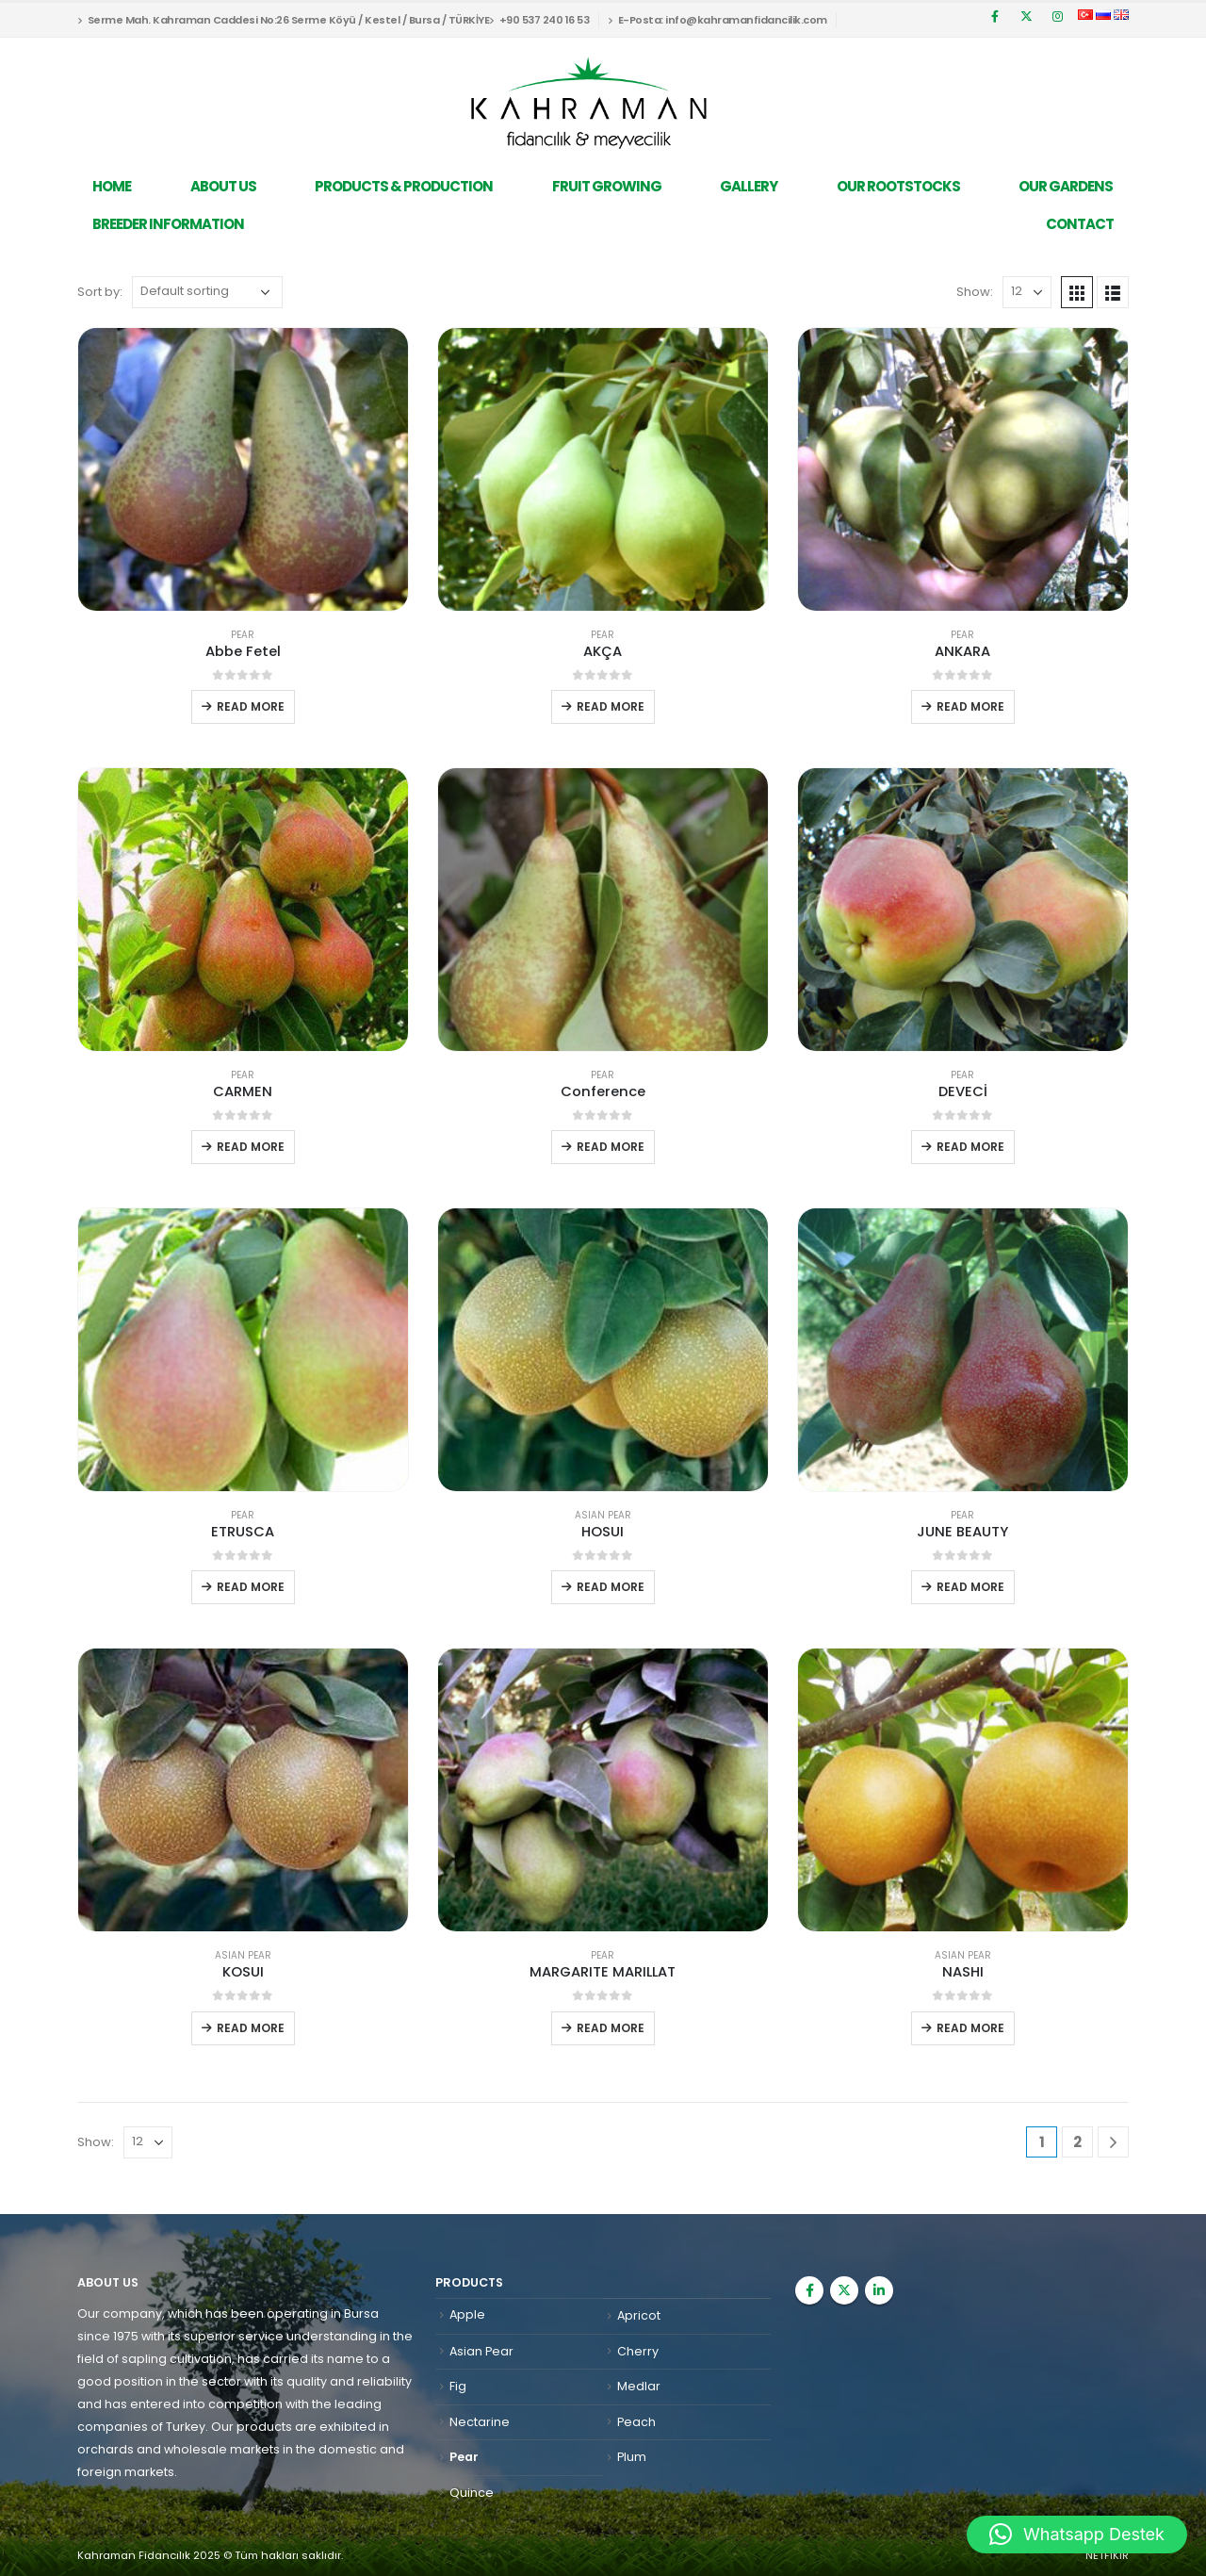 The width and height of the screenshot is (1206, 2576). Describe the element at coordinates (223, 186) in the screenshot. I see `About Us` at that location.